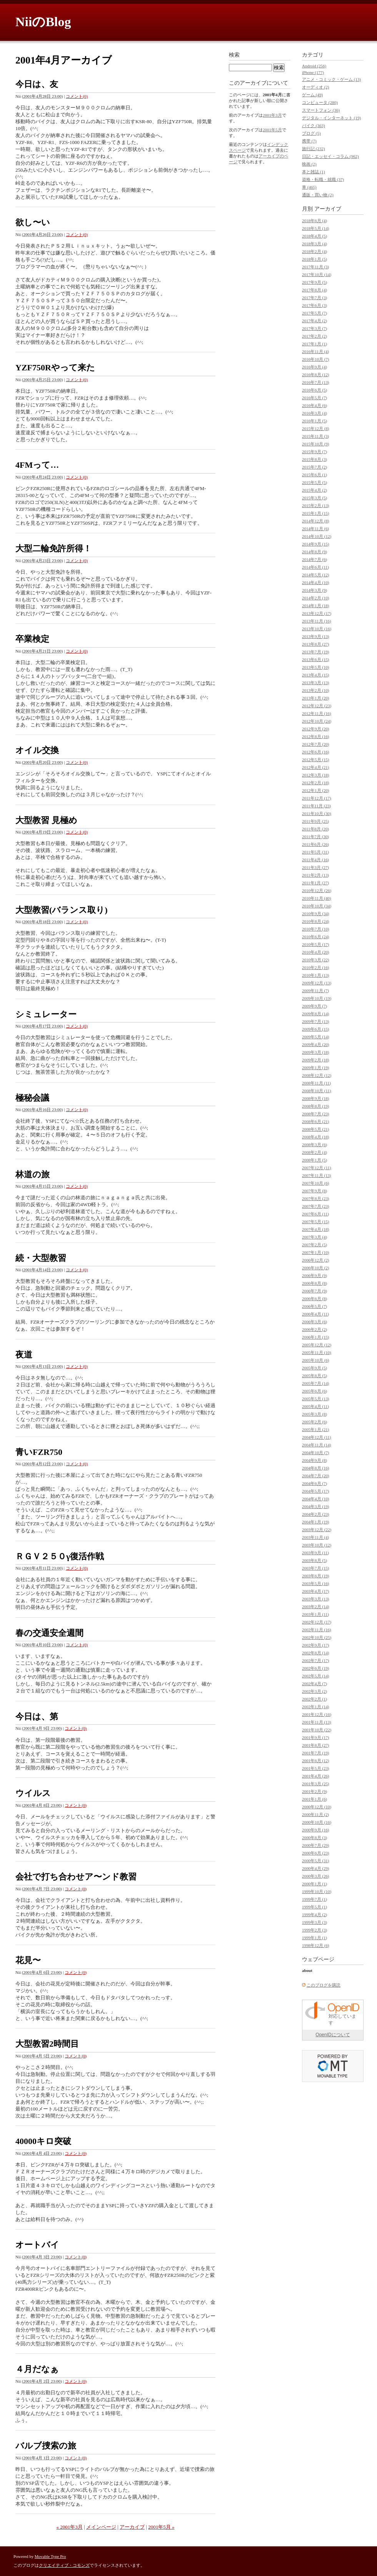 The image size is (377, 2576). Describe the element at coordinates (316, 890) in the screenshot. I see `2010年12月 (26)` at that location.